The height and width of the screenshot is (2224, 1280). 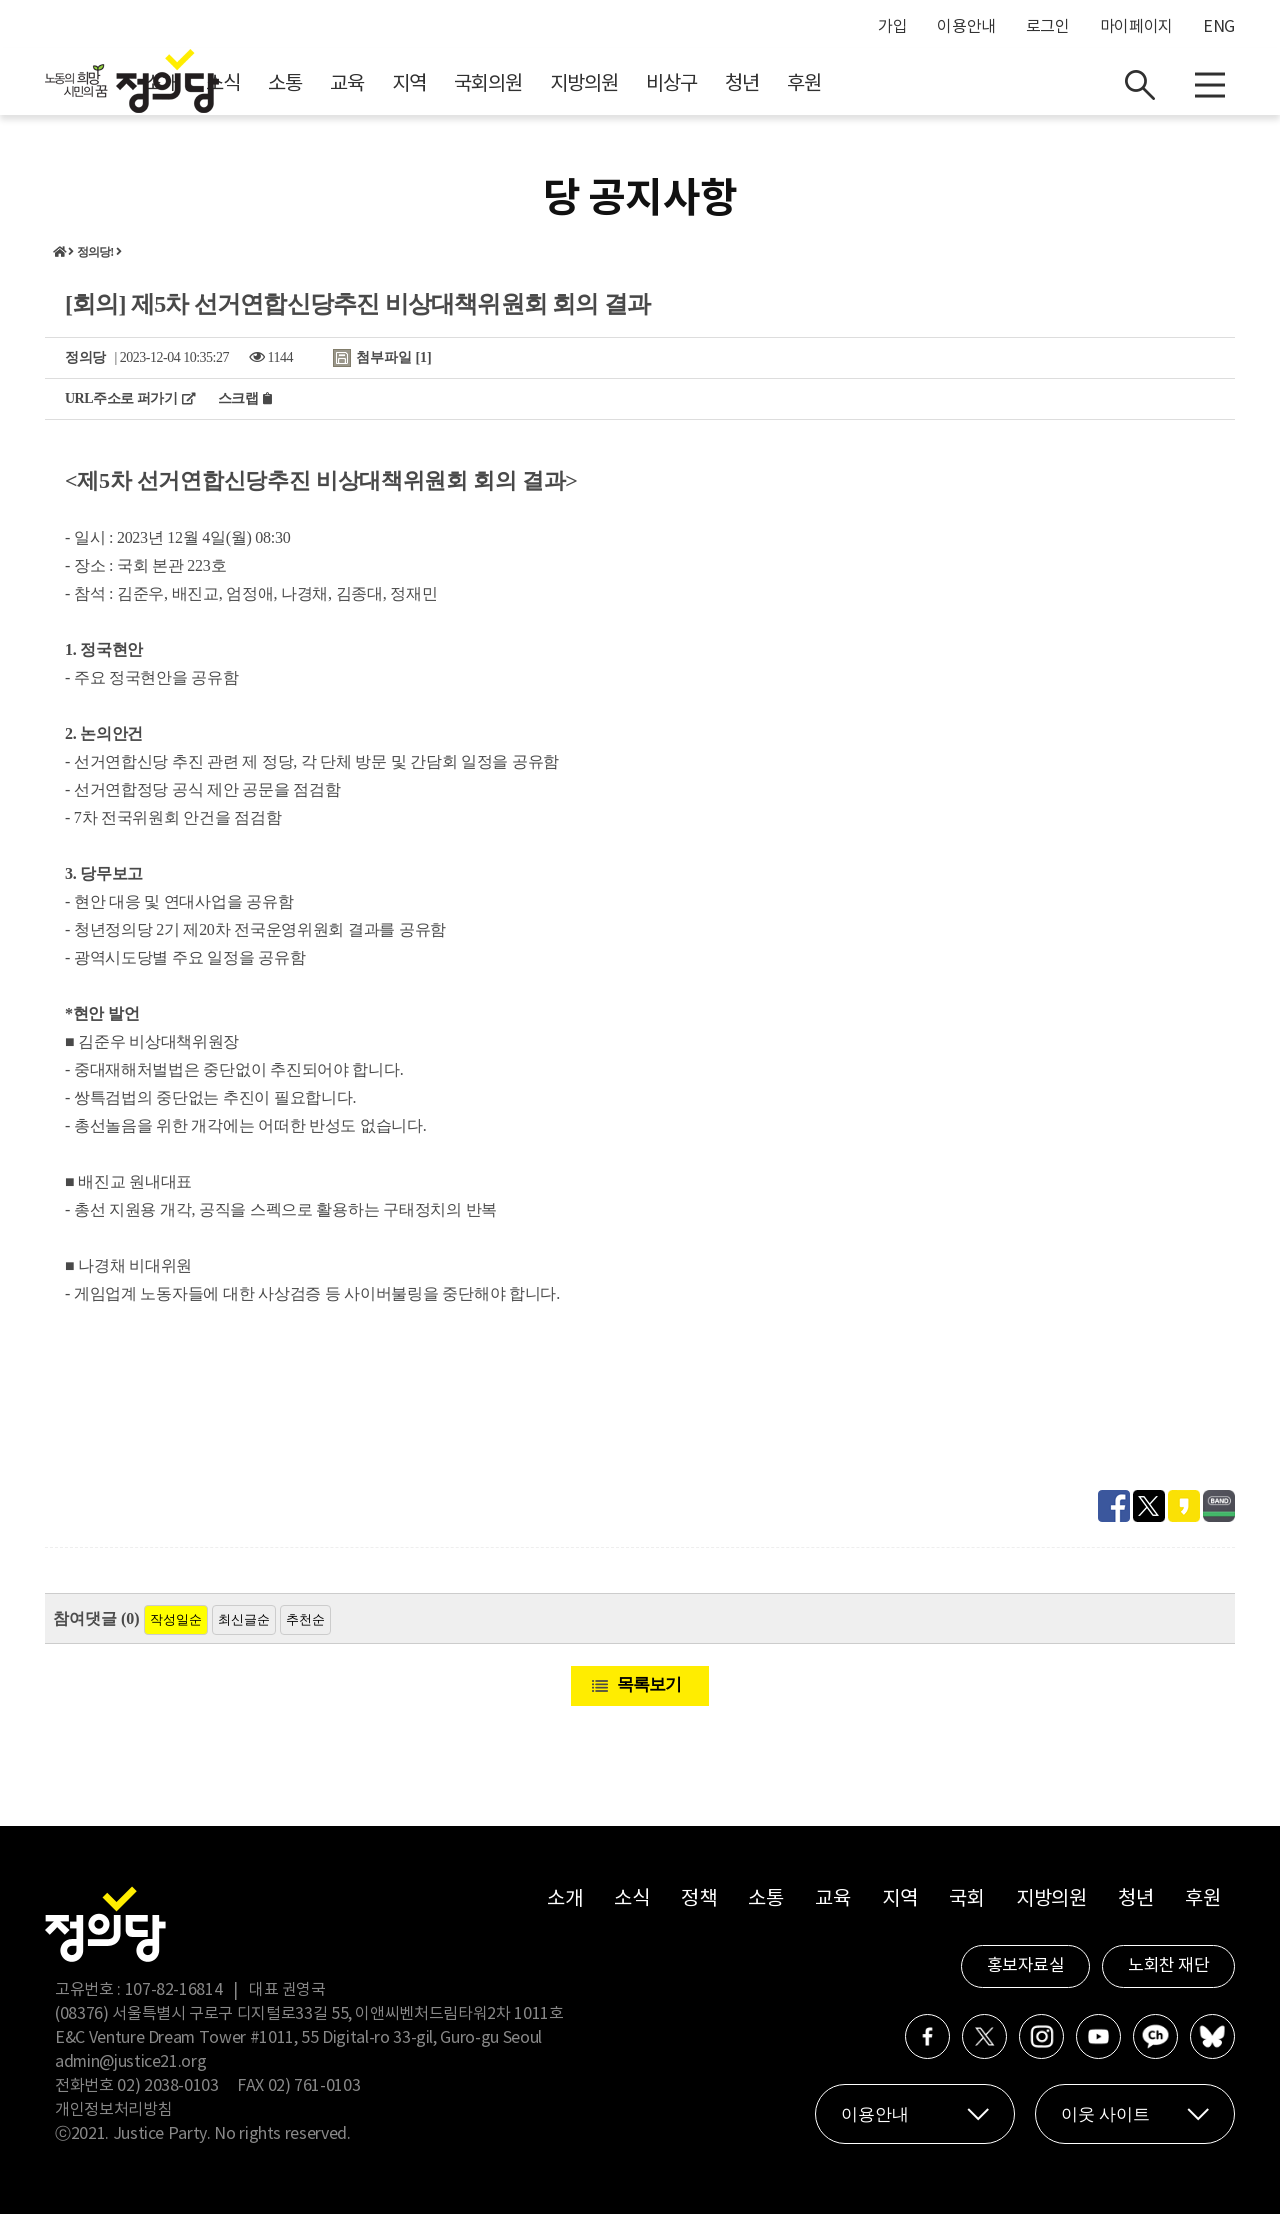 I want to click on 개인정보처리방침, so click(x=113, y=2120).